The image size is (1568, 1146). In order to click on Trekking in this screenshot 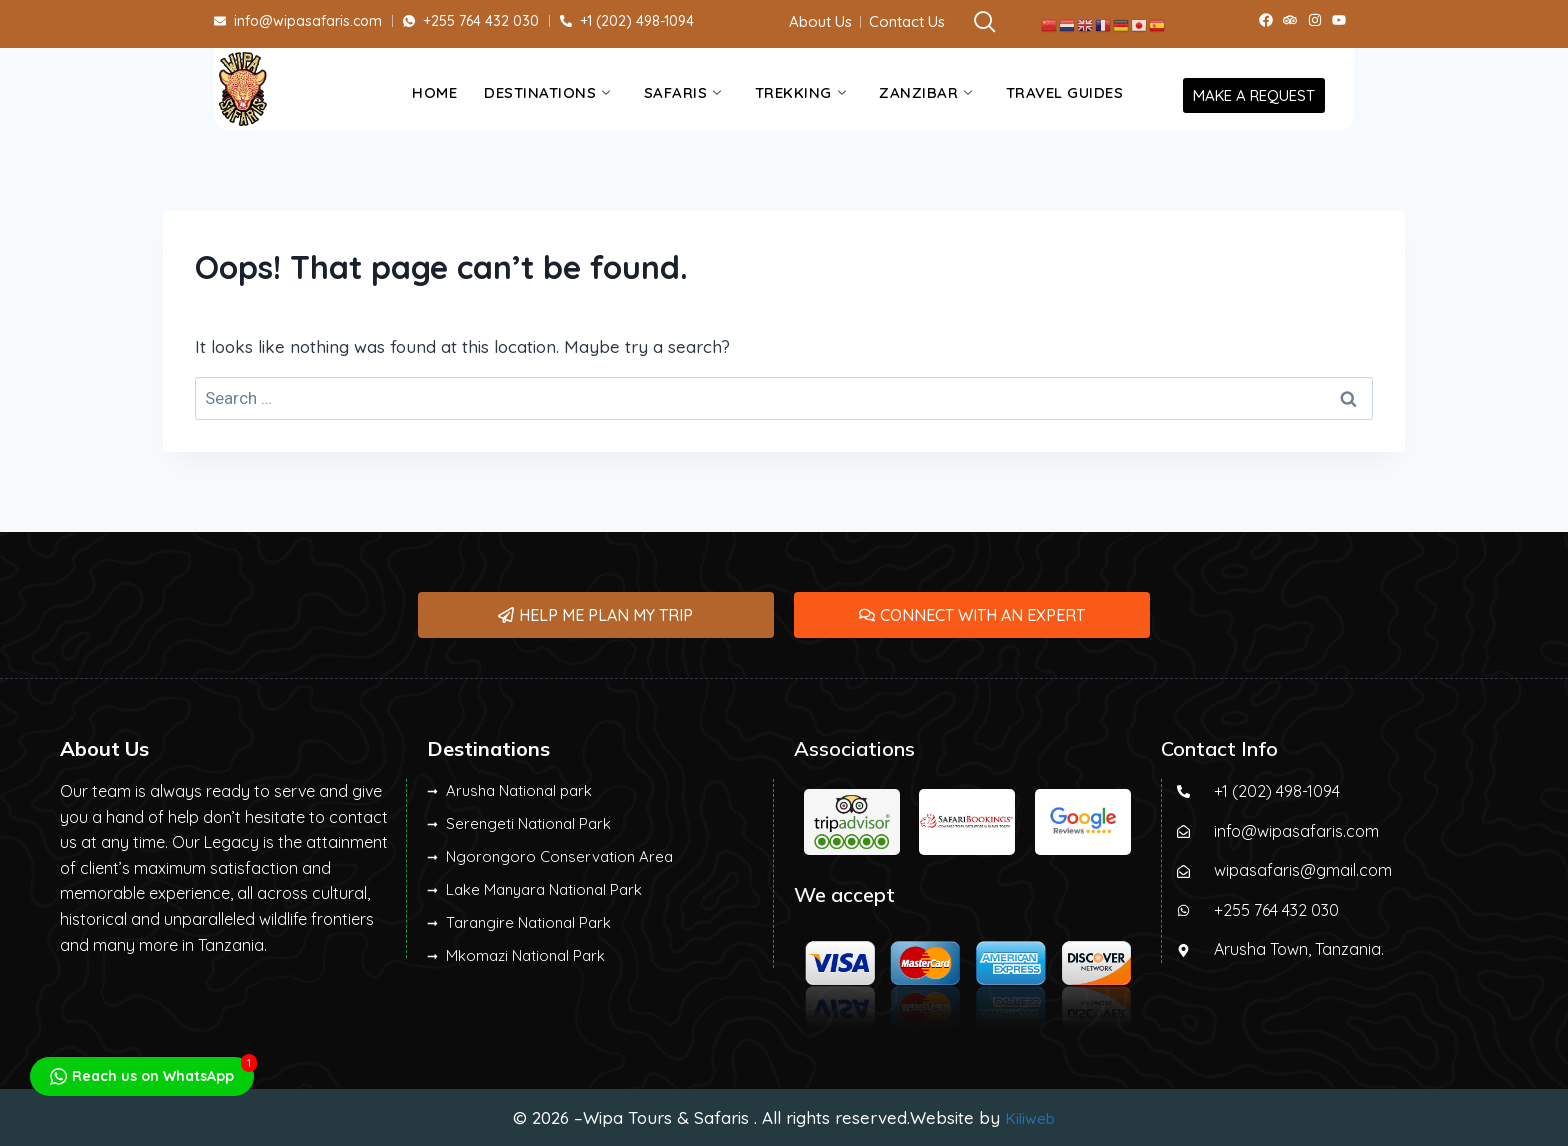, I will do `click(801, 92)`.